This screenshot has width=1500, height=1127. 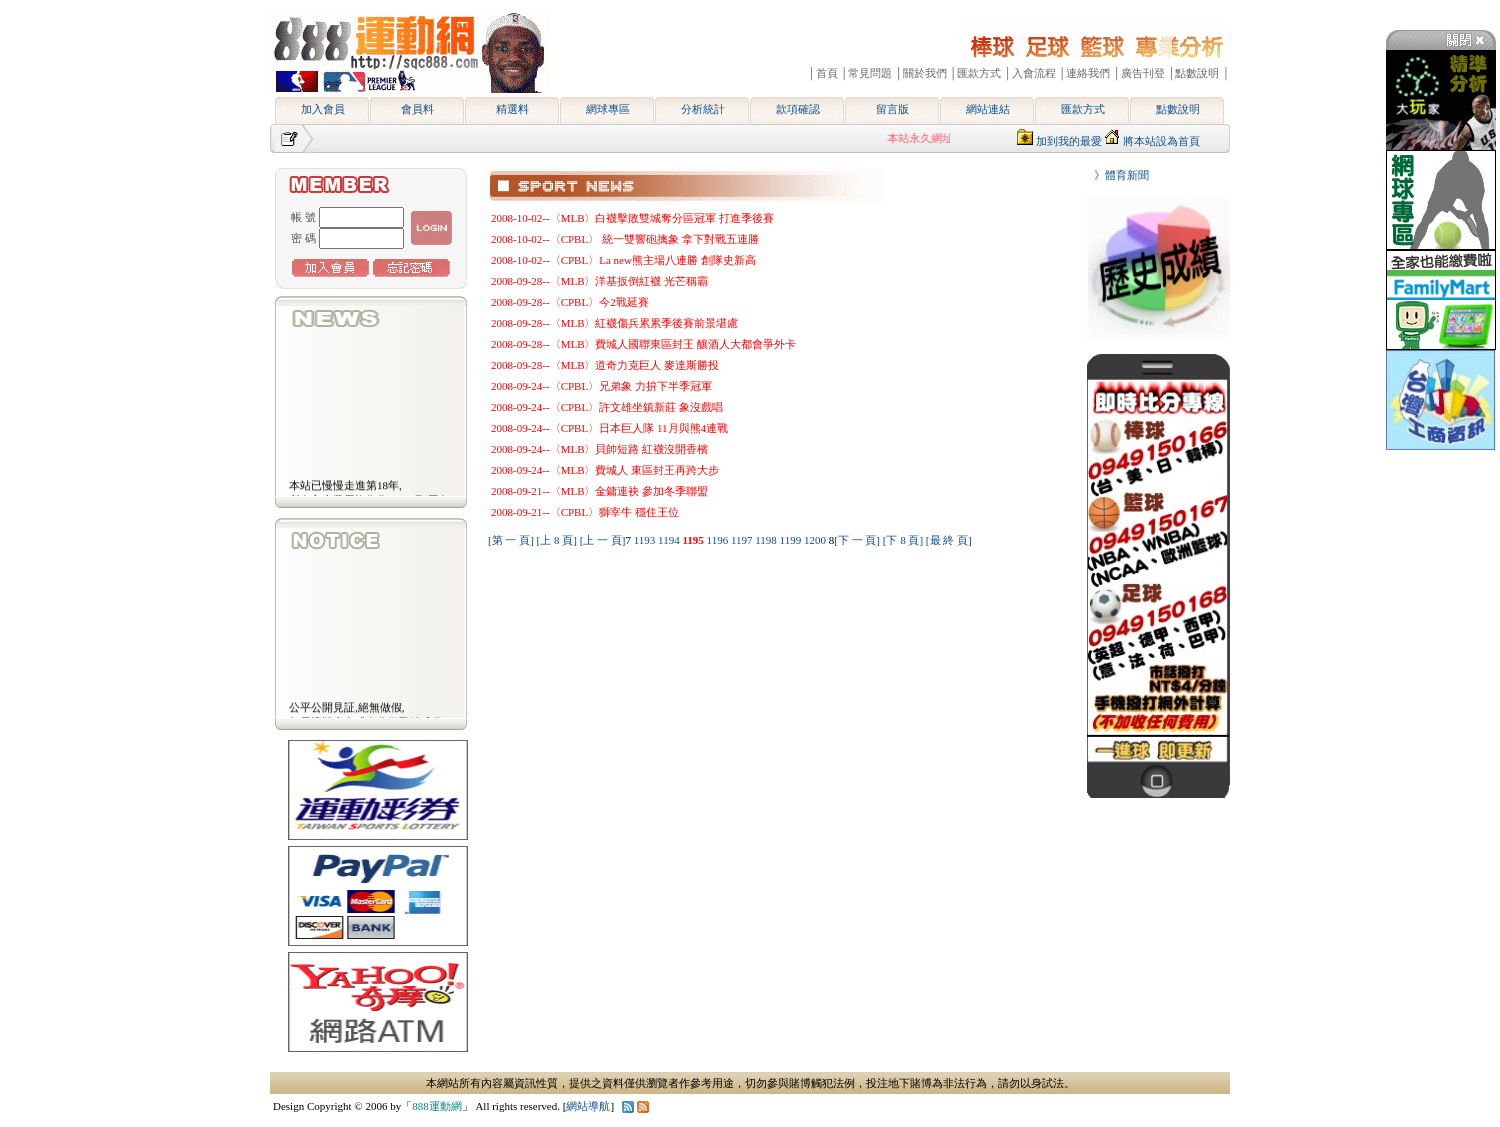 What do you see at coordinates (417, 109) in the screenshot?
I see `會員料` at bounding box center [417, 109].